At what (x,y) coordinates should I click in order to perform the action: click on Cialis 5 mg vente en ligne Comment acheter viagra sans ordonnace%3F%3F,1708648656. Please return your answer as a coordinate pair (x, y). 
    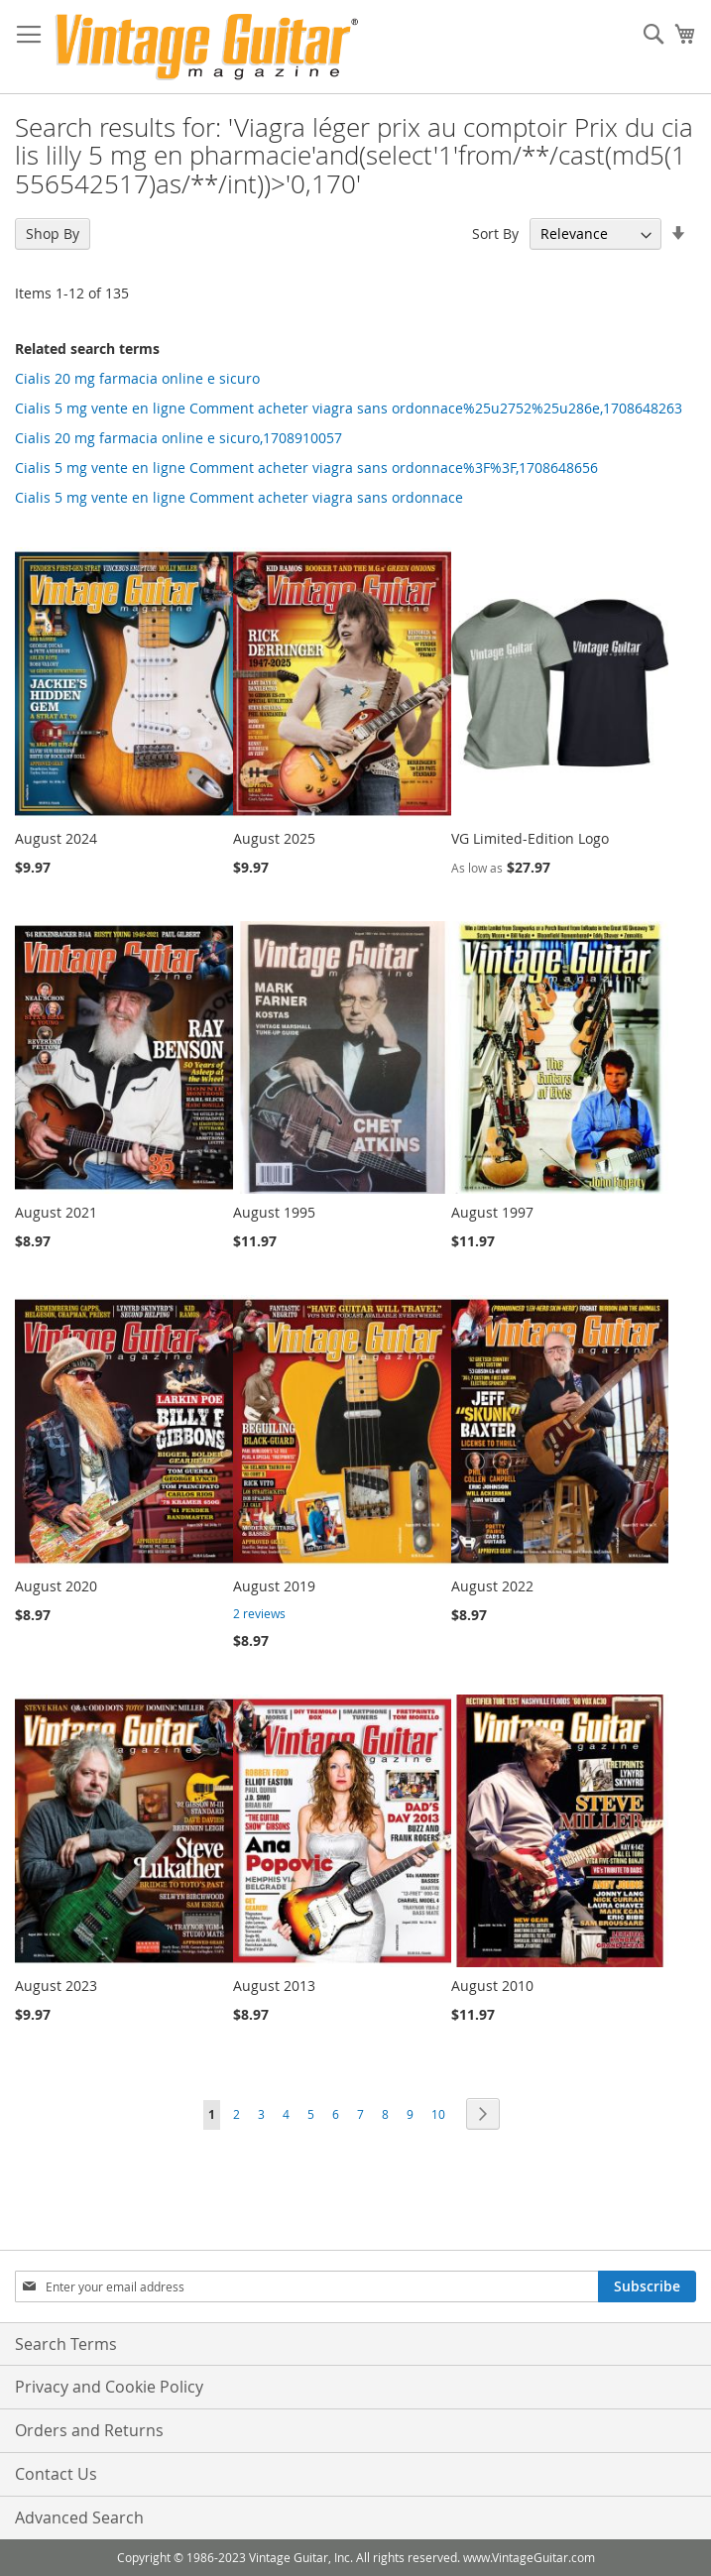
    Looking at the image, I should click on (306, 467).